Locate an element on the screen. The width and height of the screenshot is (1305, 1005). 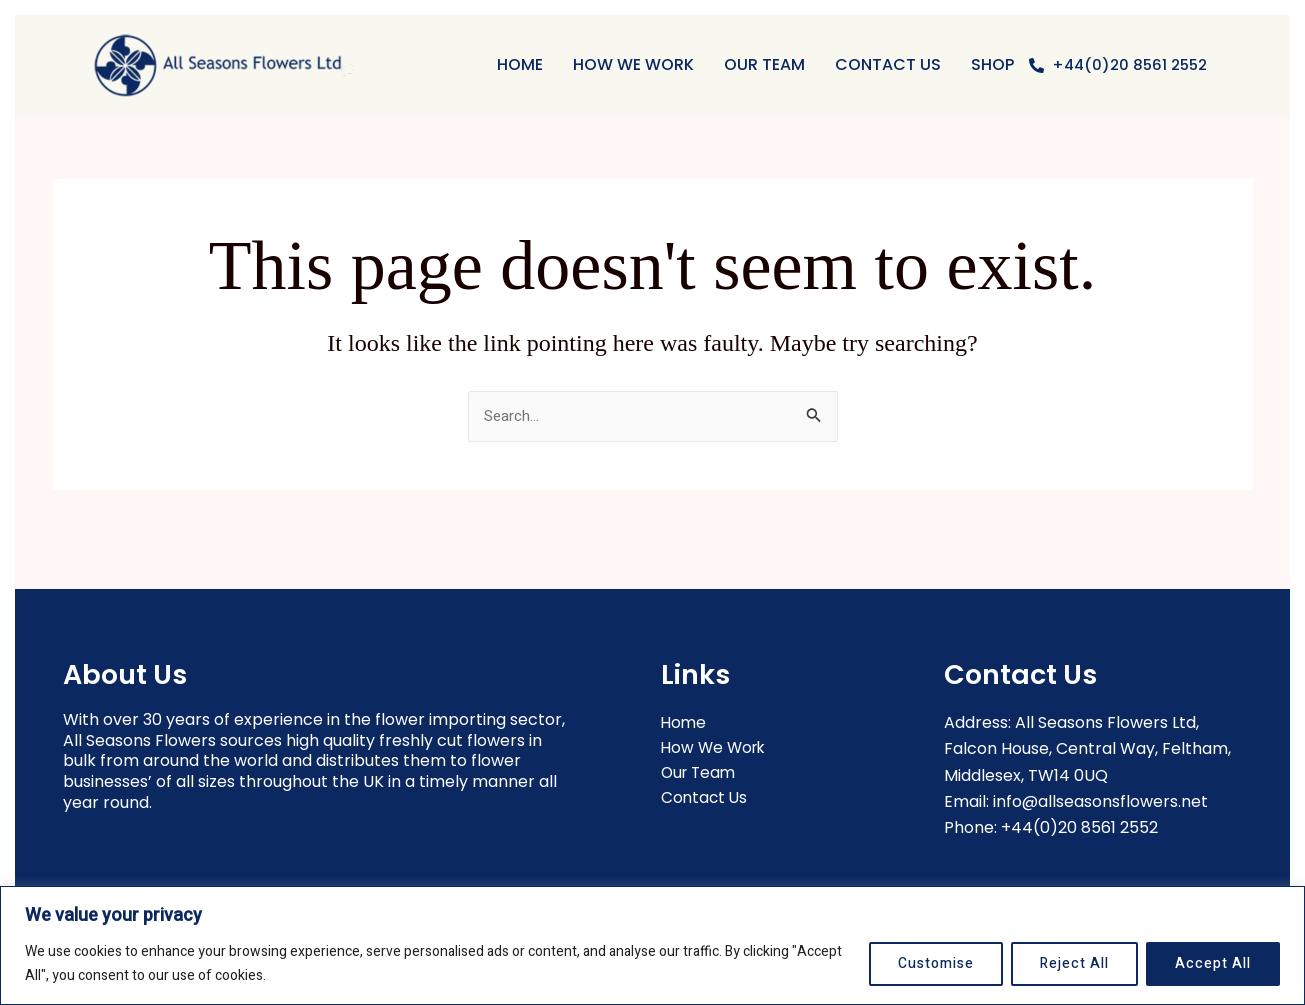
Contact Us is located at coordinates (888, 64).